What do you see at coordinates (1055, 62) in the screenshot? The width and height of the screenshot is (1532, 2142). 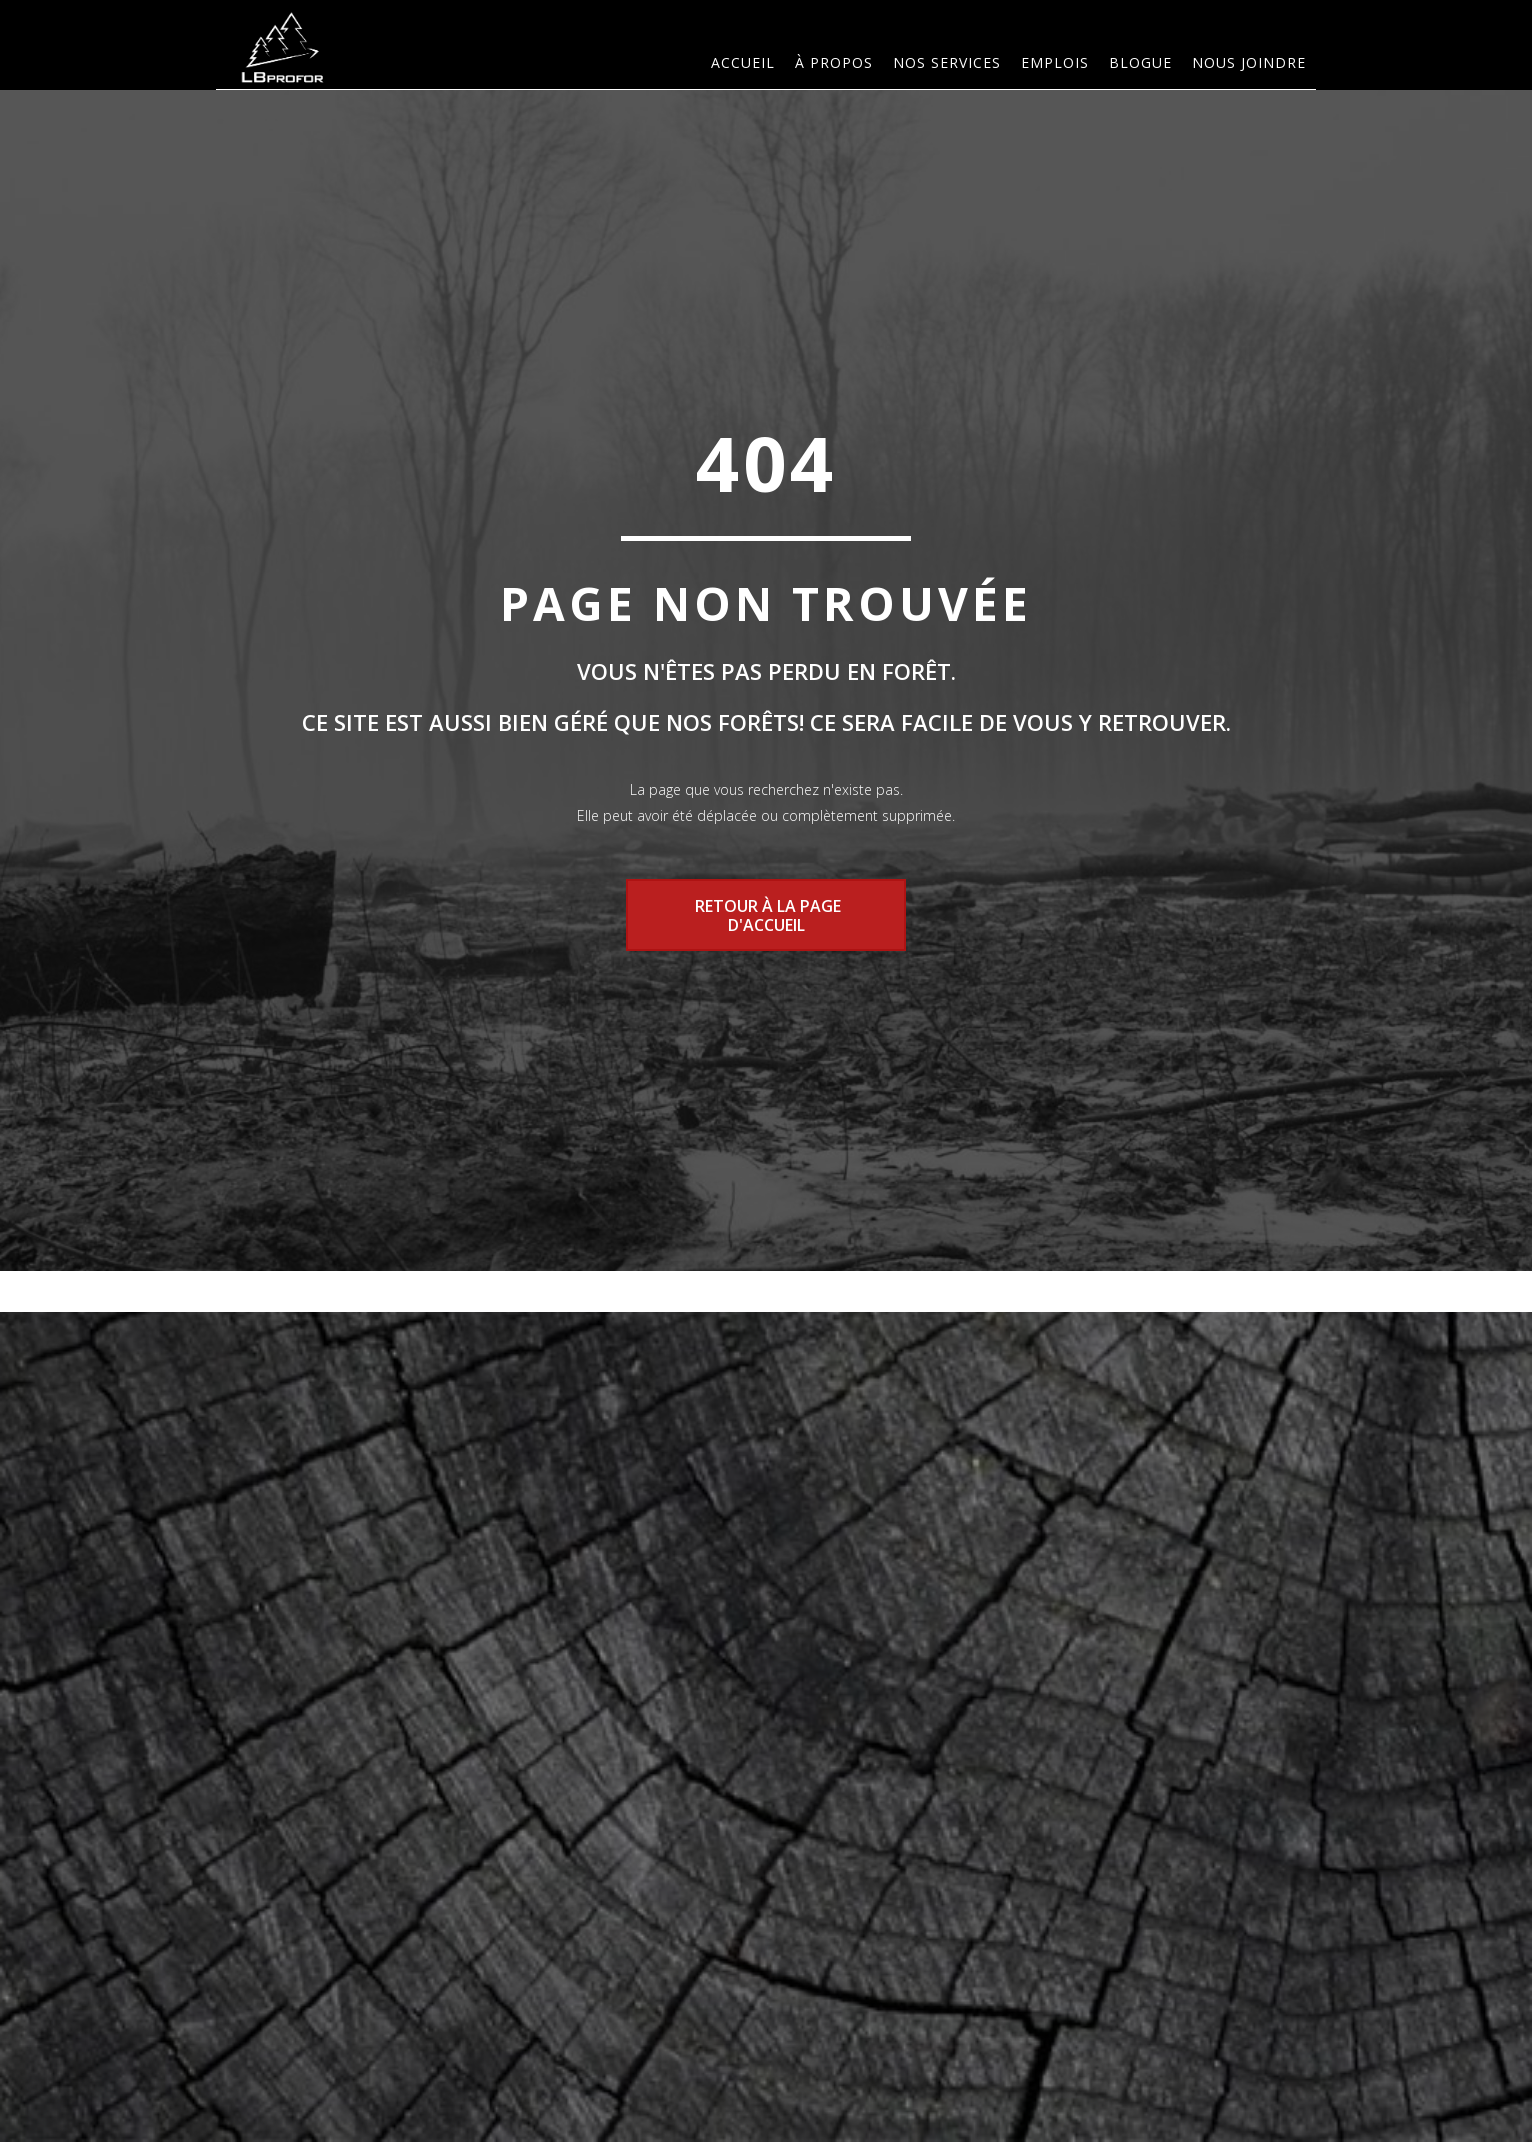 I see `Emplois` at bounding box center [1055, 62].